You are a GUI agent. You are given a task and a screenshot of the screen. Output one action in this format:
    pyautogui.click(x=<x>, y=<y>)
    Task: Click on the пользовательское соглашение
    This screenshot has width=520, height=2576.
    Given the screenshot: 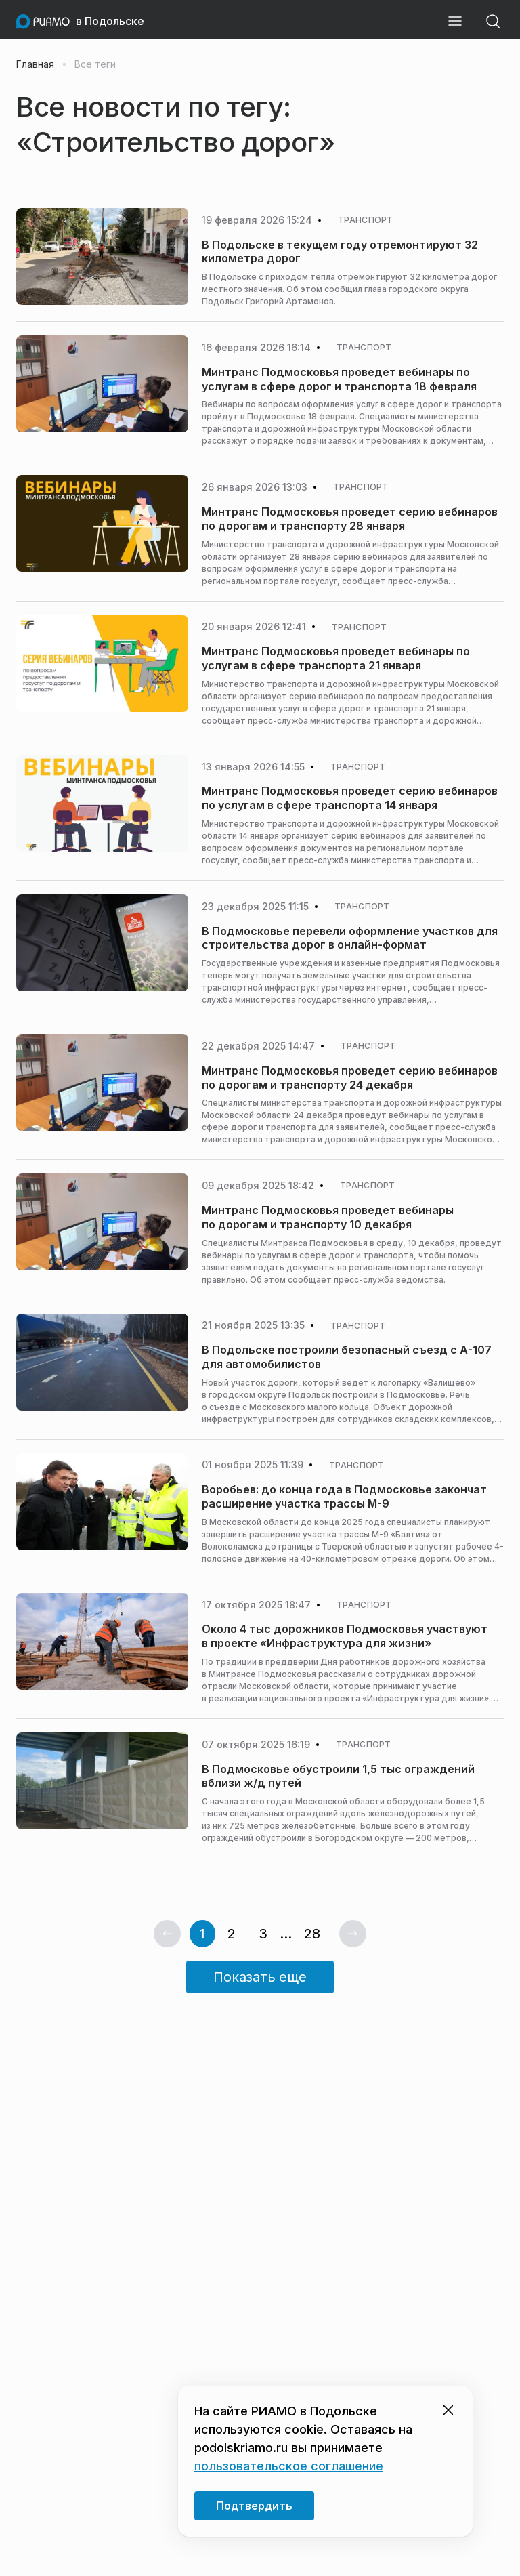 What is the action you would take?
    pyautogui.click(x=288, y=2466)
    